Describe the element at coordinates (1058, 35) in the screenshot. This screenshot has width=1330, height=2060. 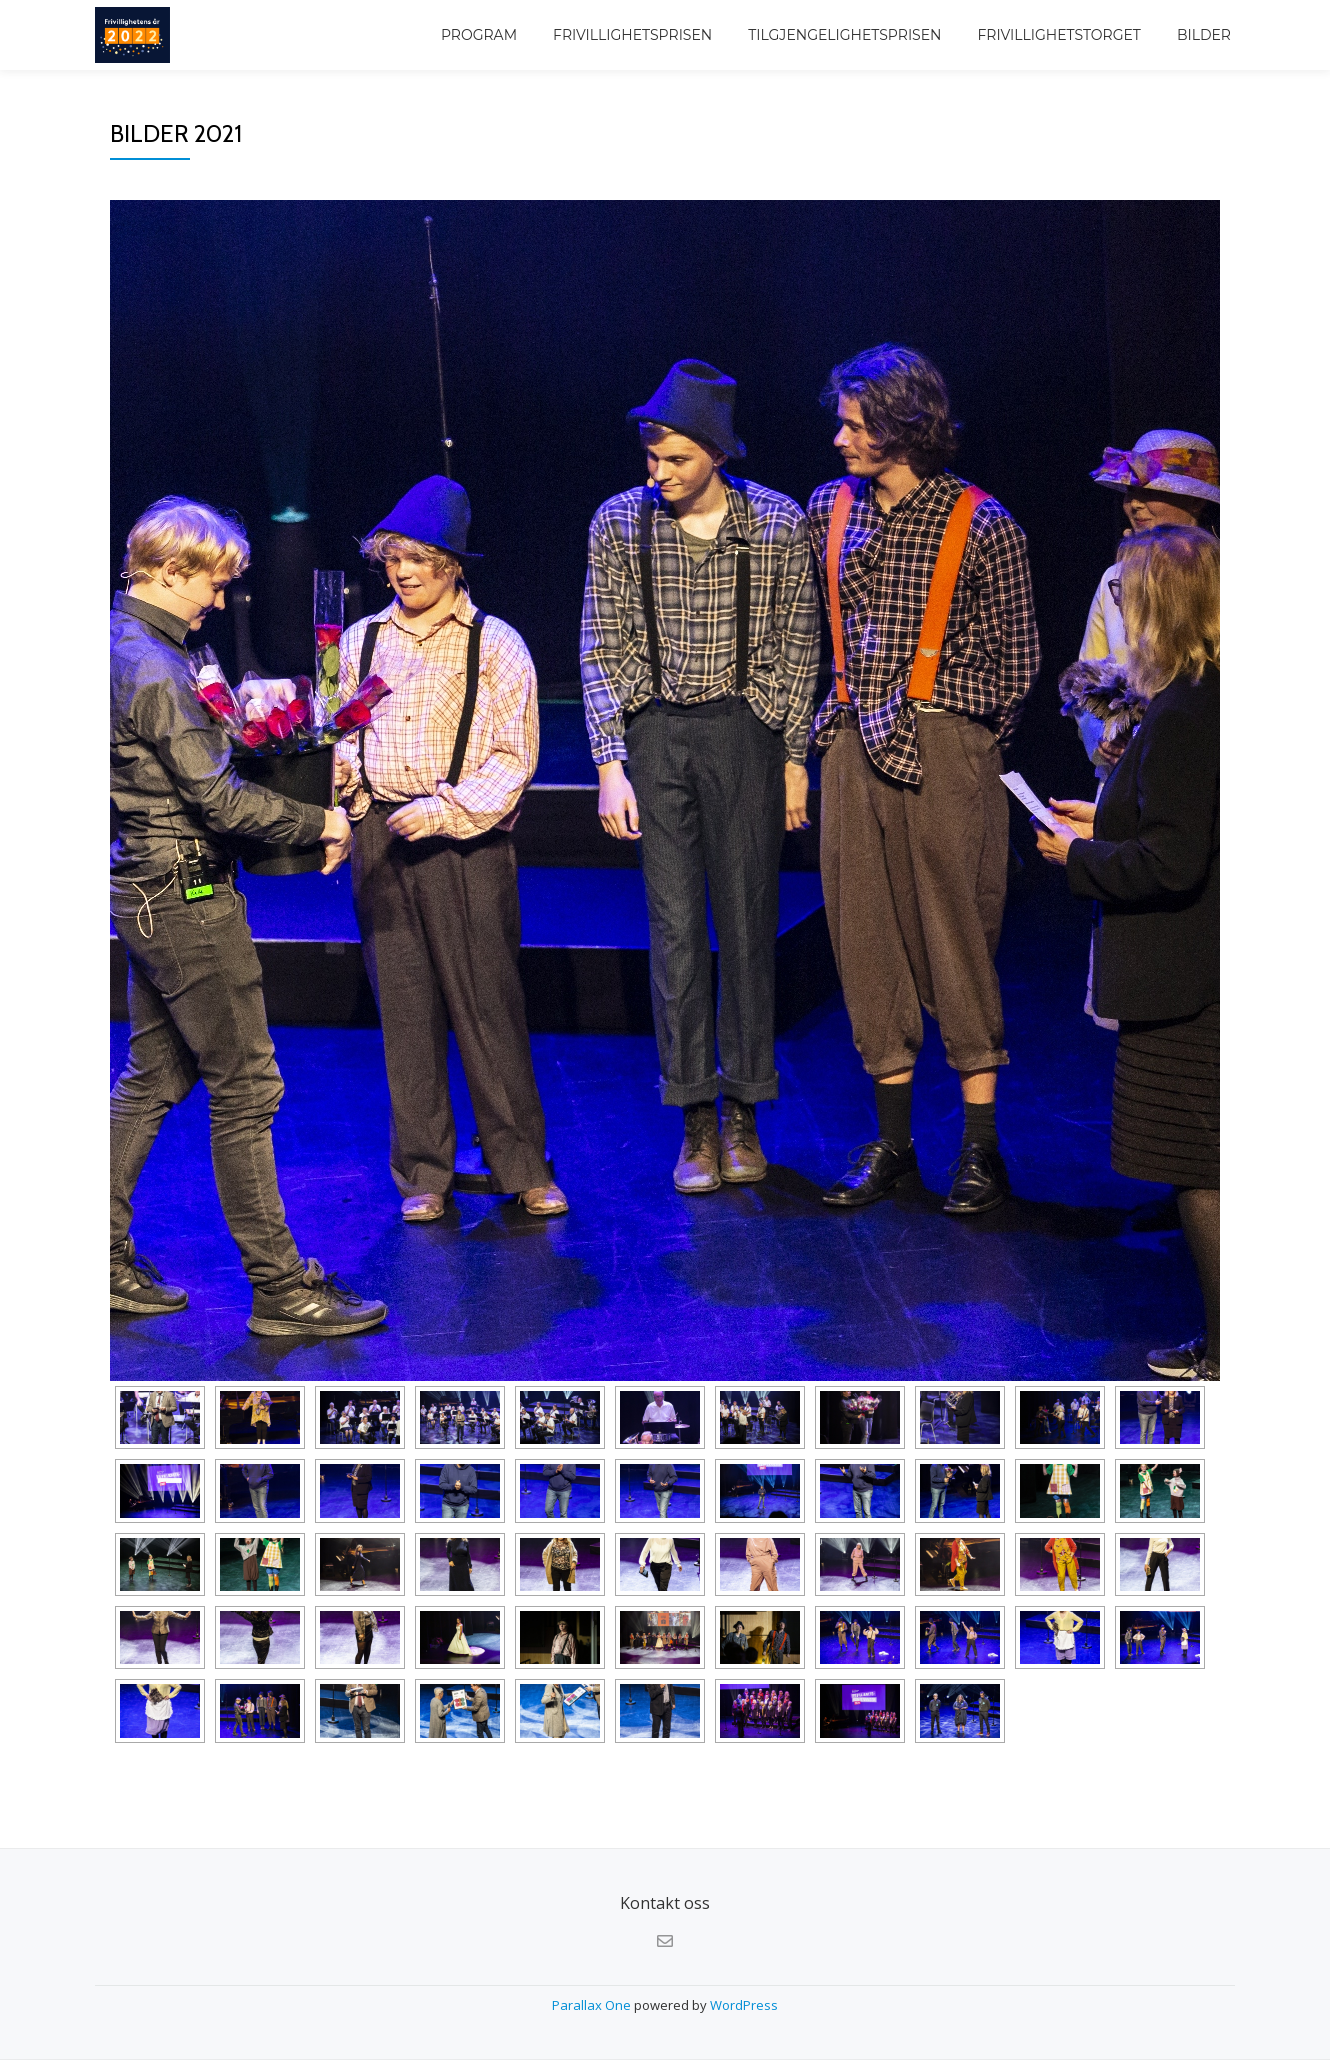
I see `Frivillighetstorget` at that location.